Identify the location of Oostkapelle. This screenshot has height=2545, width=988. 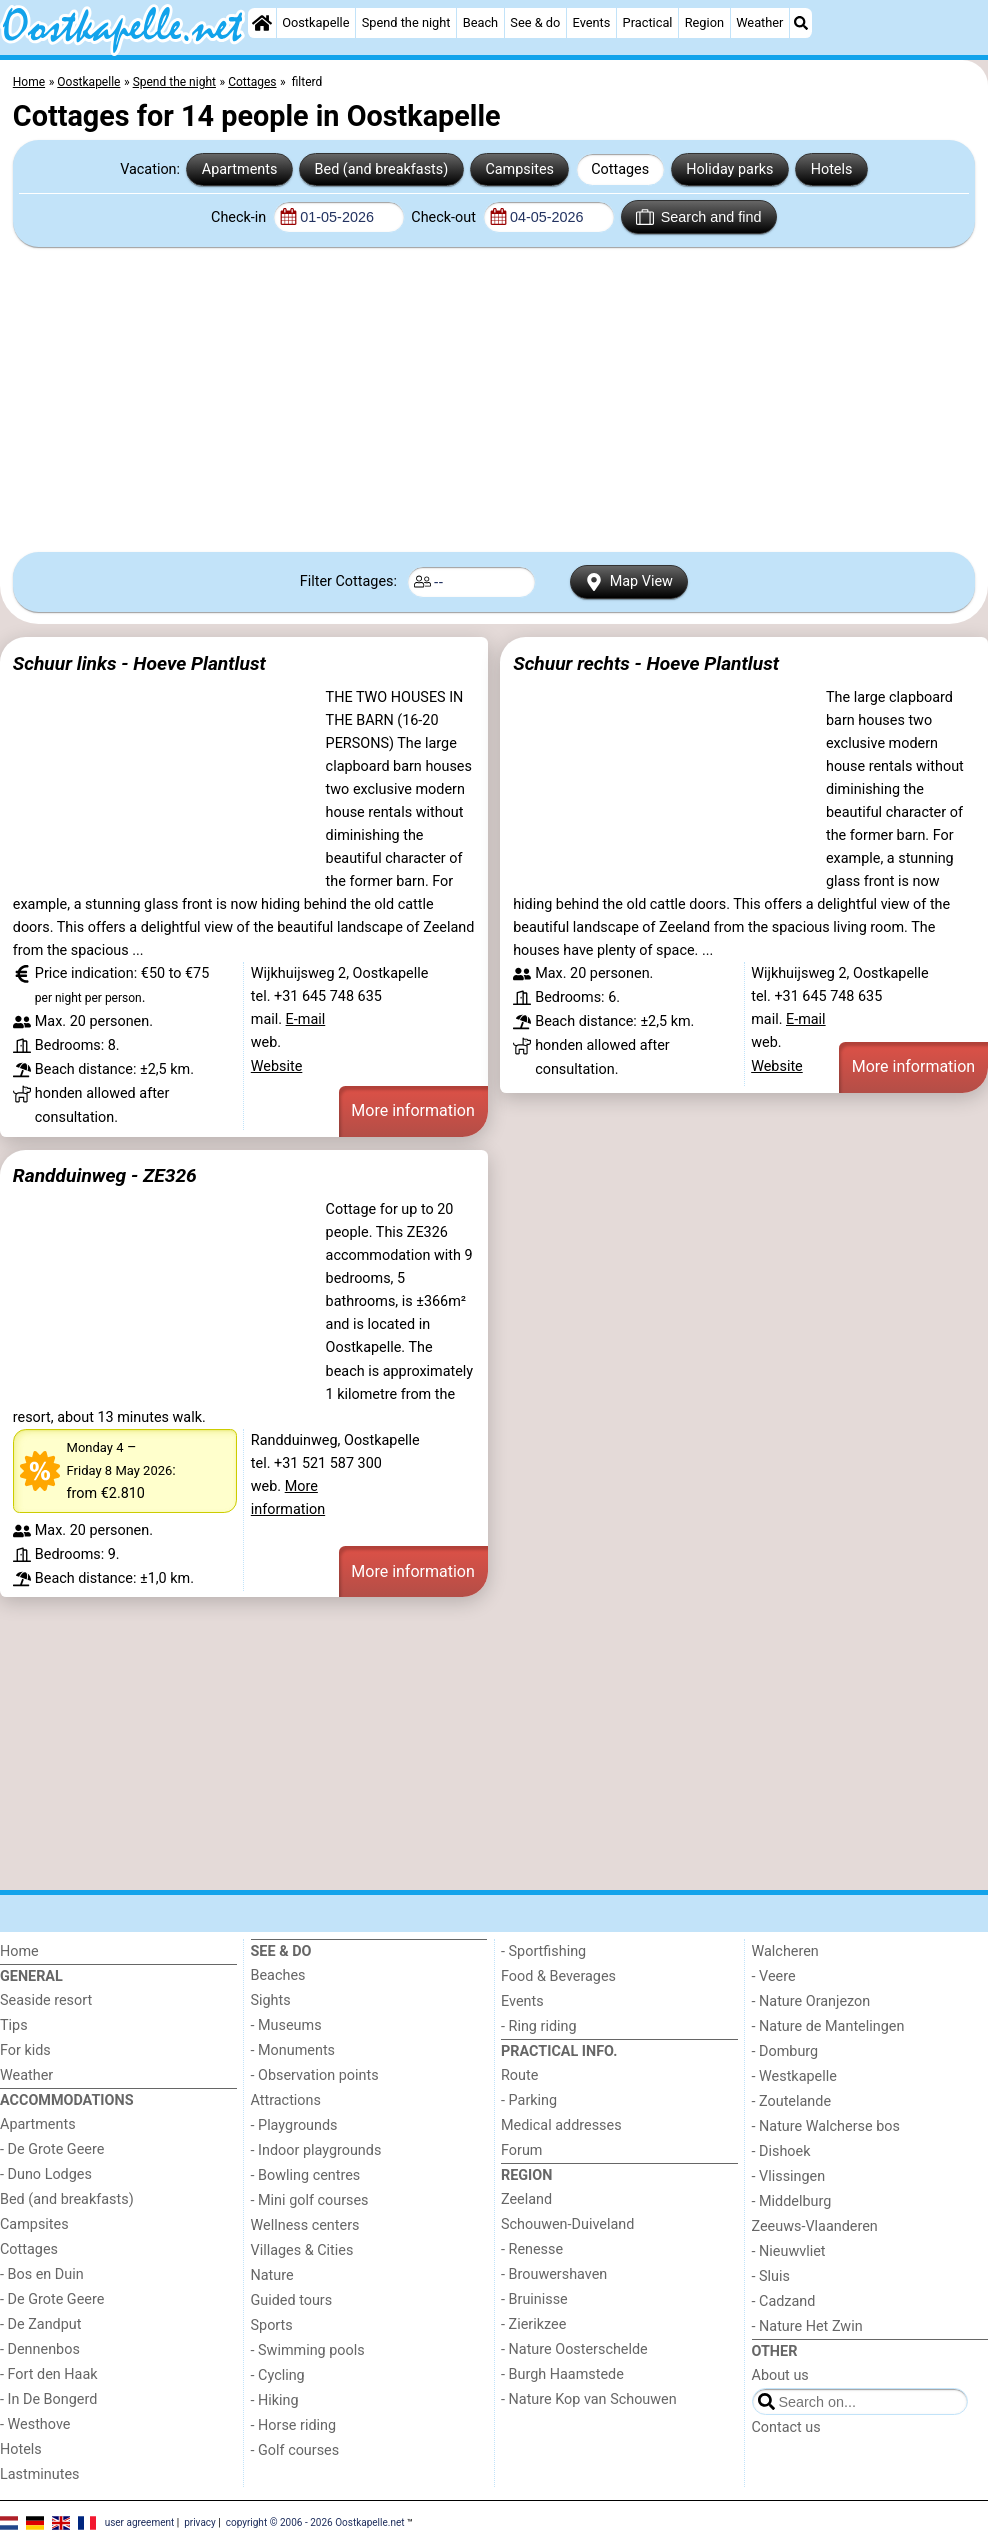
(315, 22).